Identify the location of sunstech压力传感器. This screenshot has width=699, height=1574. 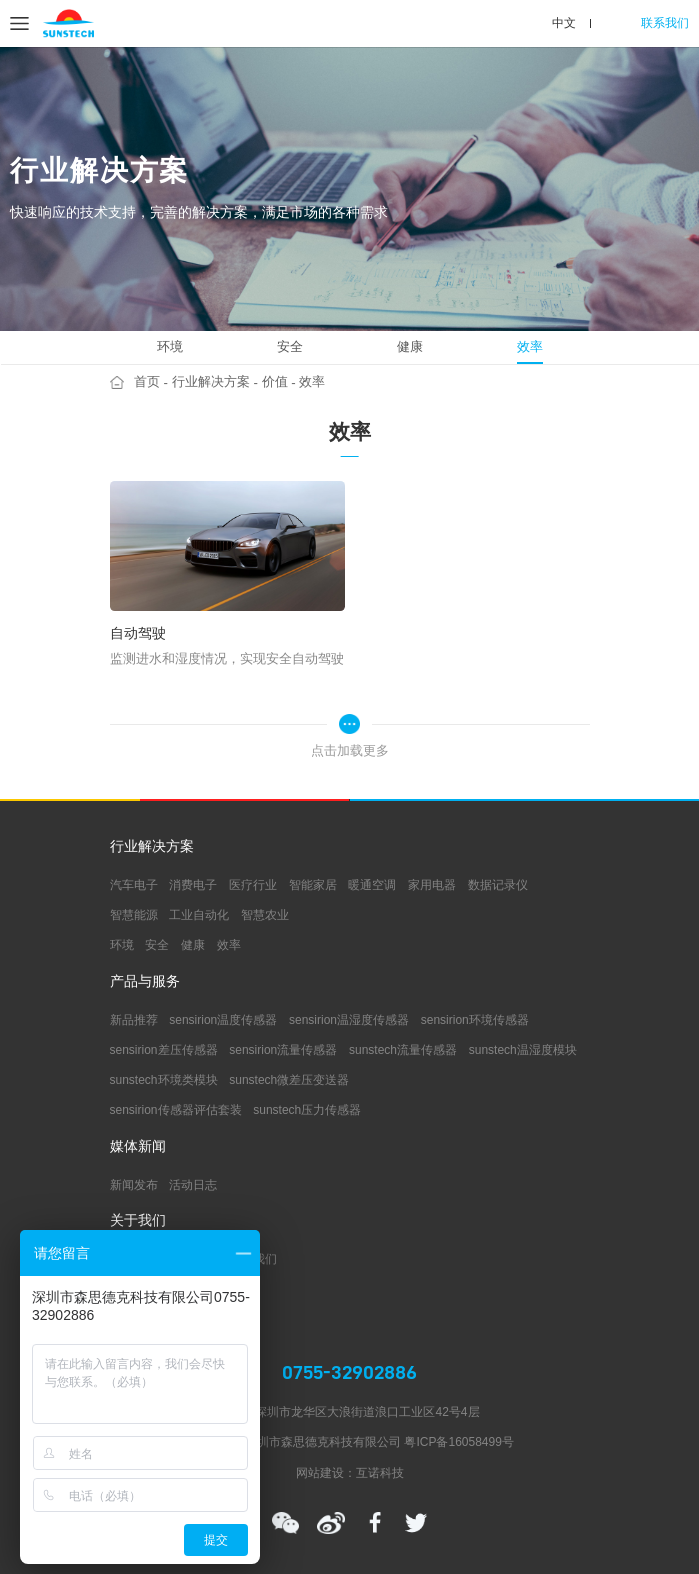
(307, 1110).